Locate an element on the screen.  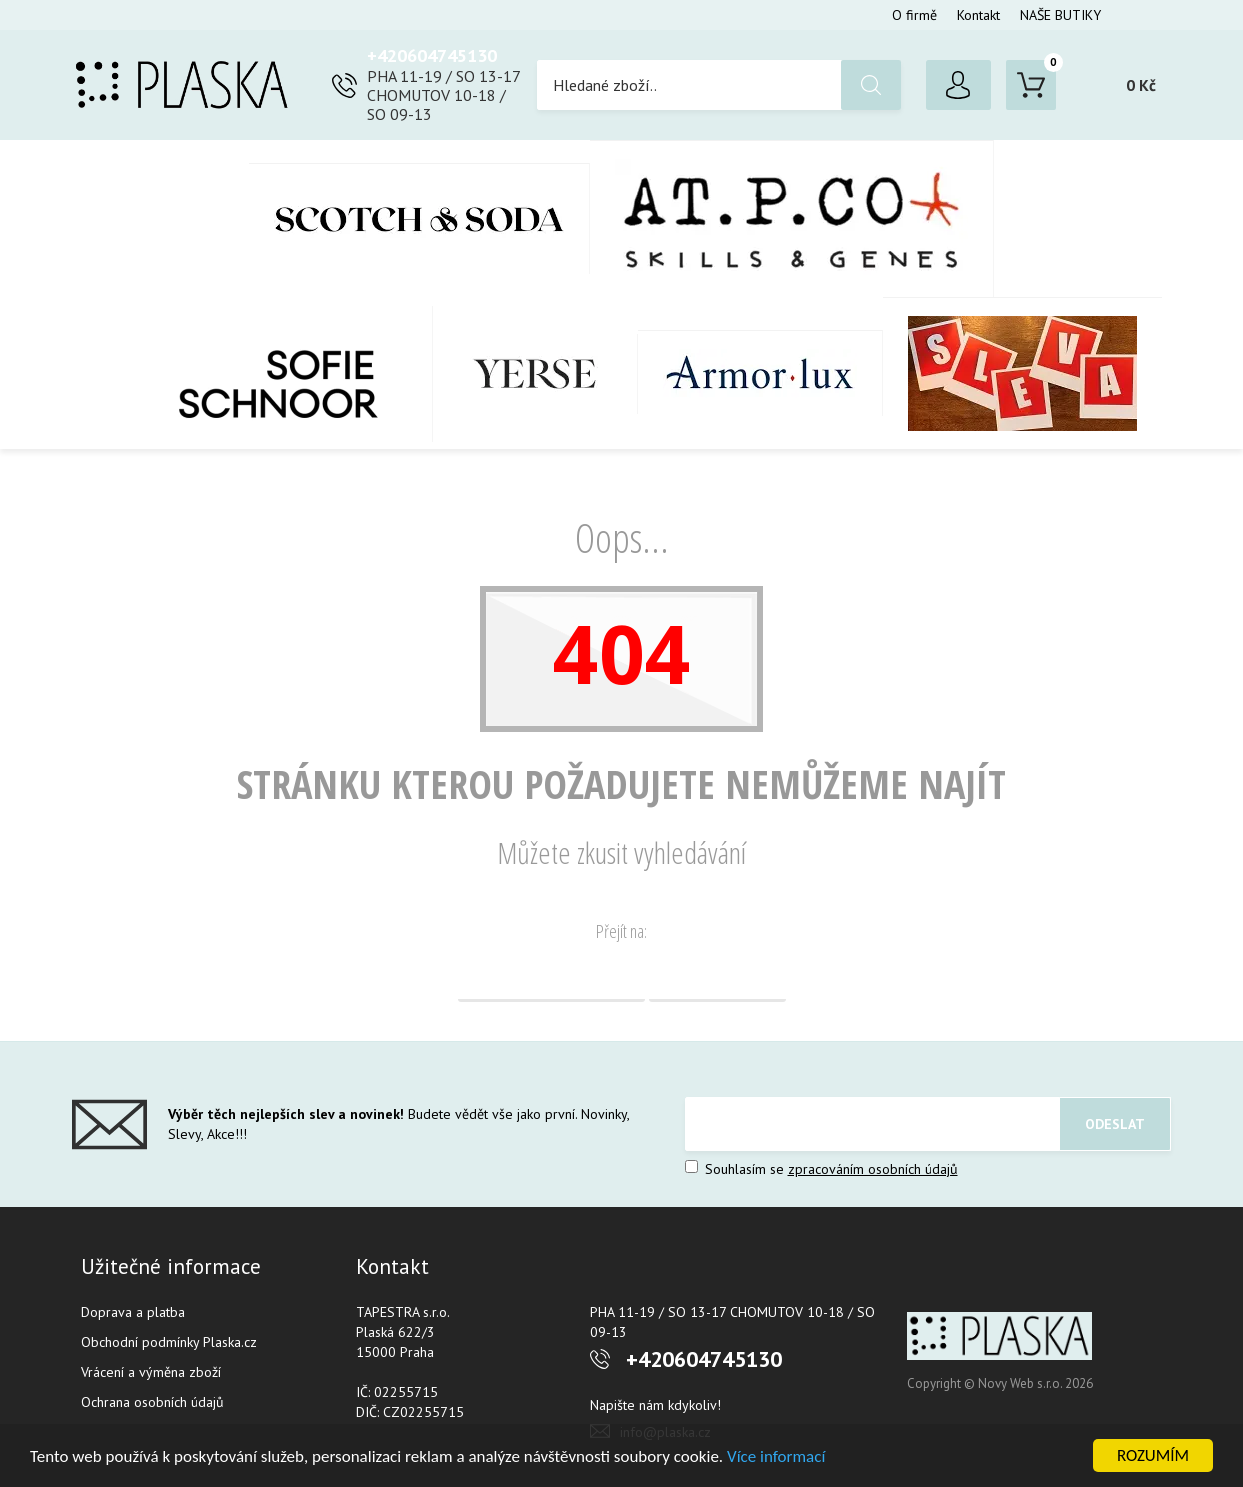
+420604745130 is located at coordinates (432, 55).